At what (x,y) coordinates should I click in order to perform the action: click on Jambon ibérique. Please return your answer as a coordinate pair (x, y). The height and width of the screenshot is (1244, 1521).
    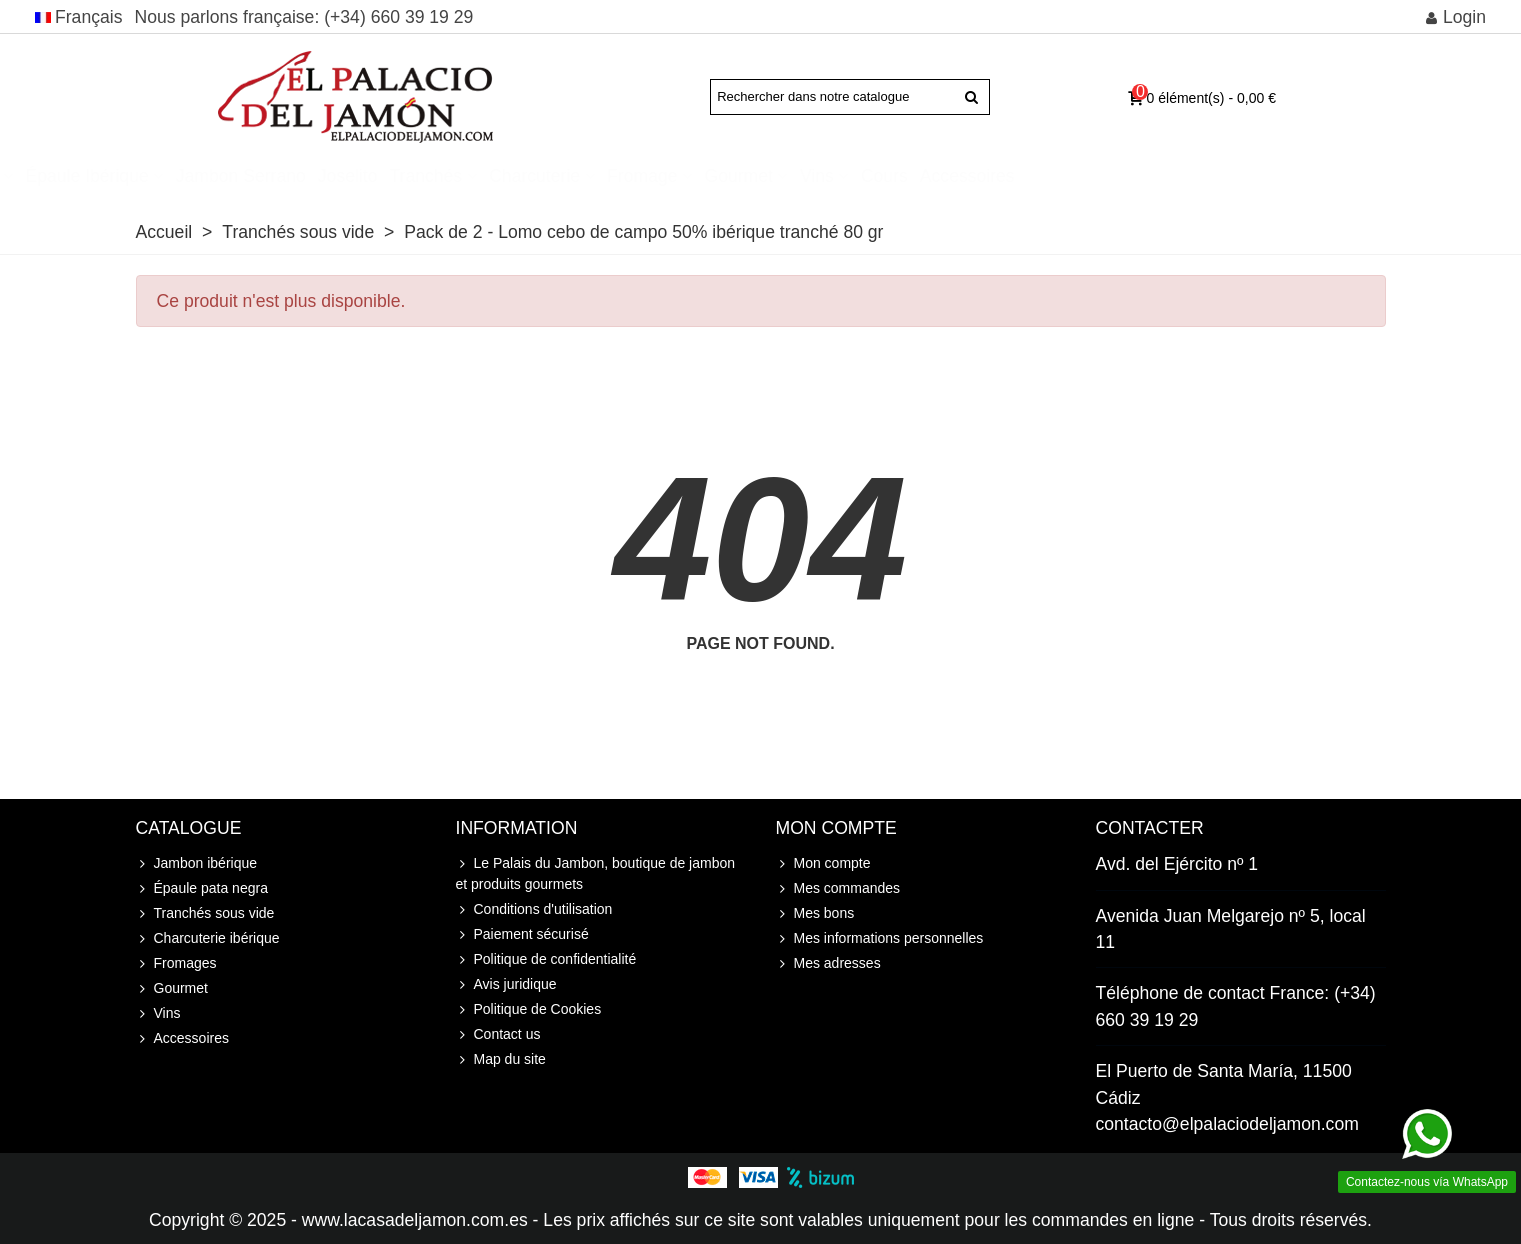
    Looking at the image, I should click on (166, 176).